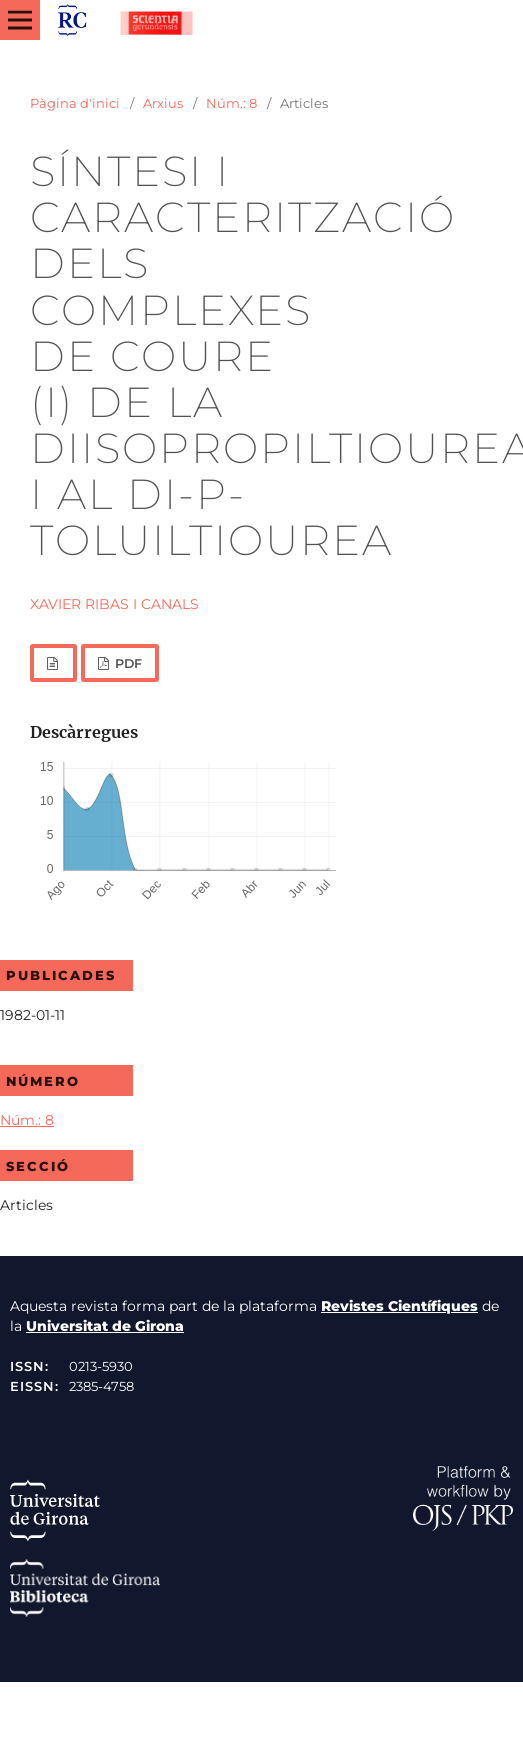 The image size is (523, 1752). I want to click on Pàgina d'inici, so click(75, 103).